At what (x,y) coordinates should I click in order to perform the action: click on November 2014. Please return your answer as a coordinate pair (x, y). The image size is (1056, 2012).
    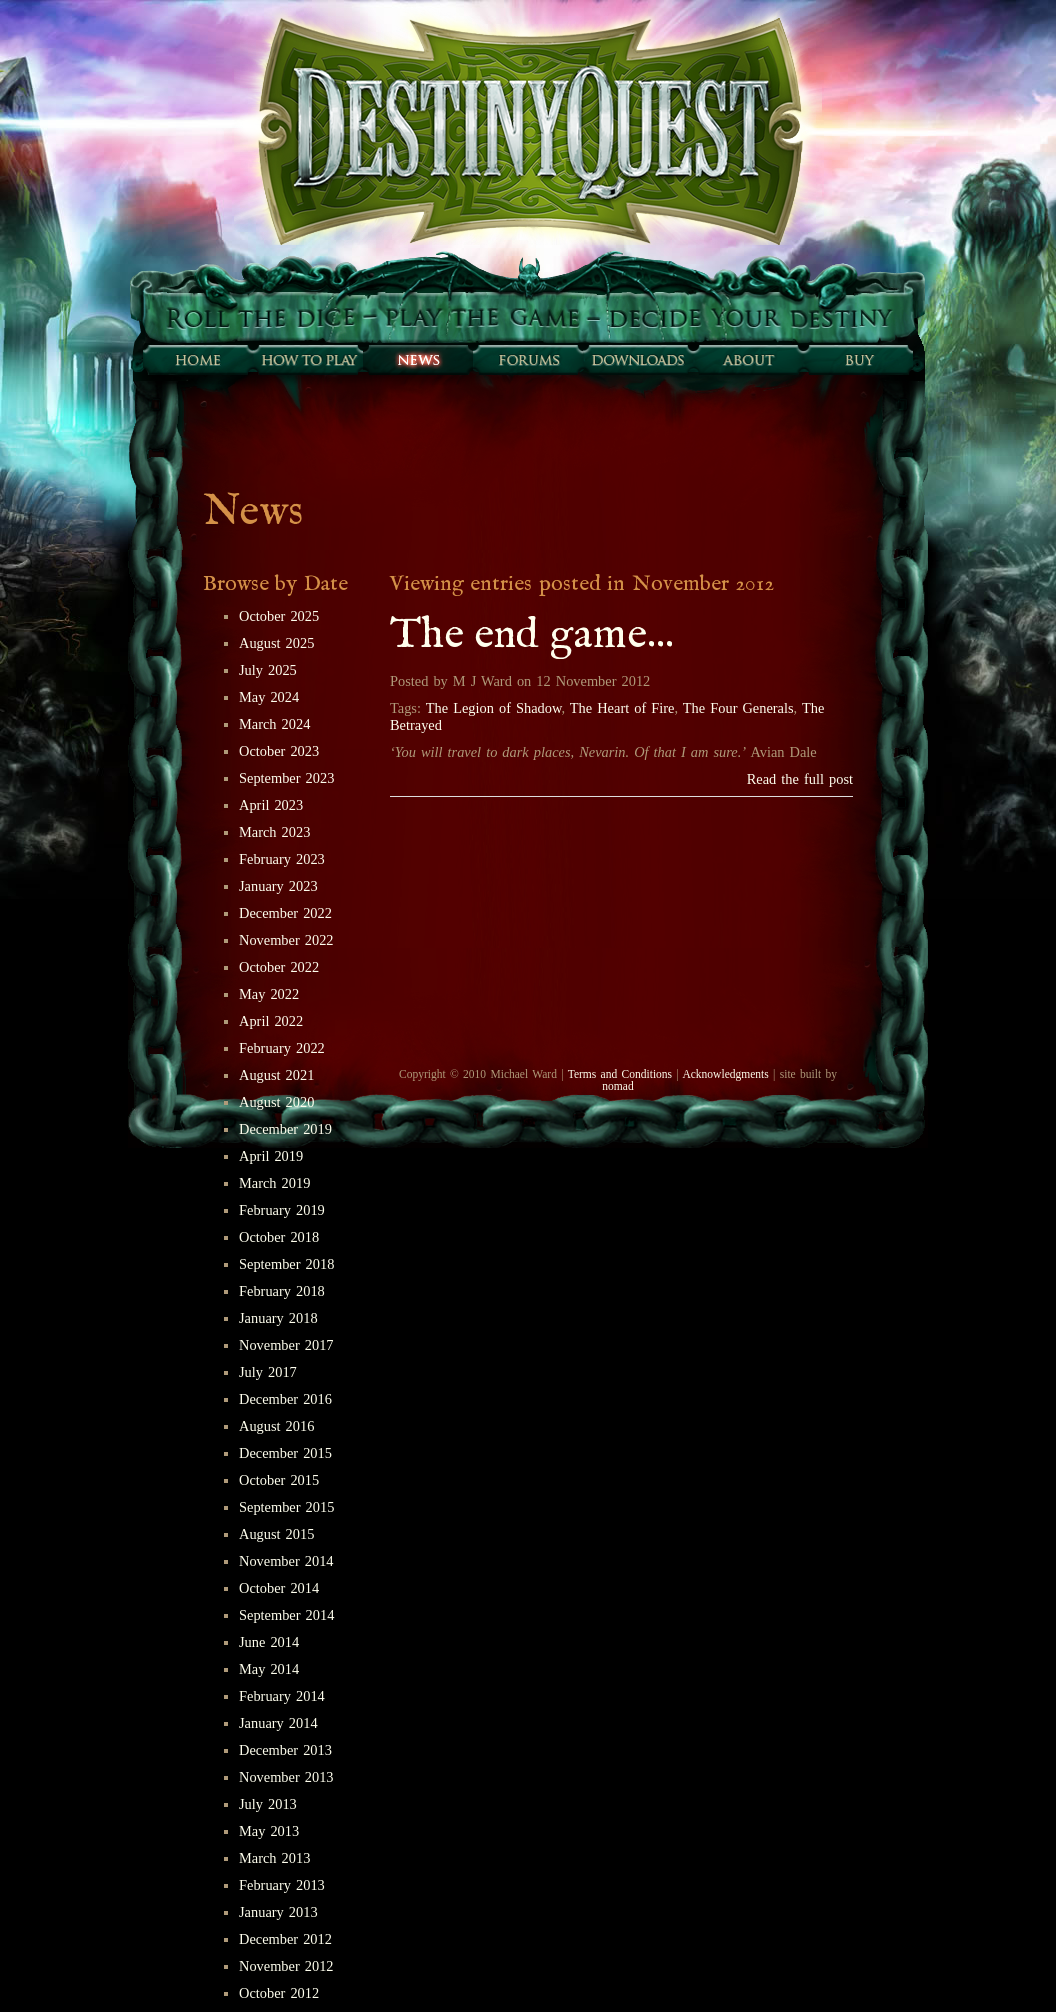
    Looking at the image, I should click on (286, 1561).